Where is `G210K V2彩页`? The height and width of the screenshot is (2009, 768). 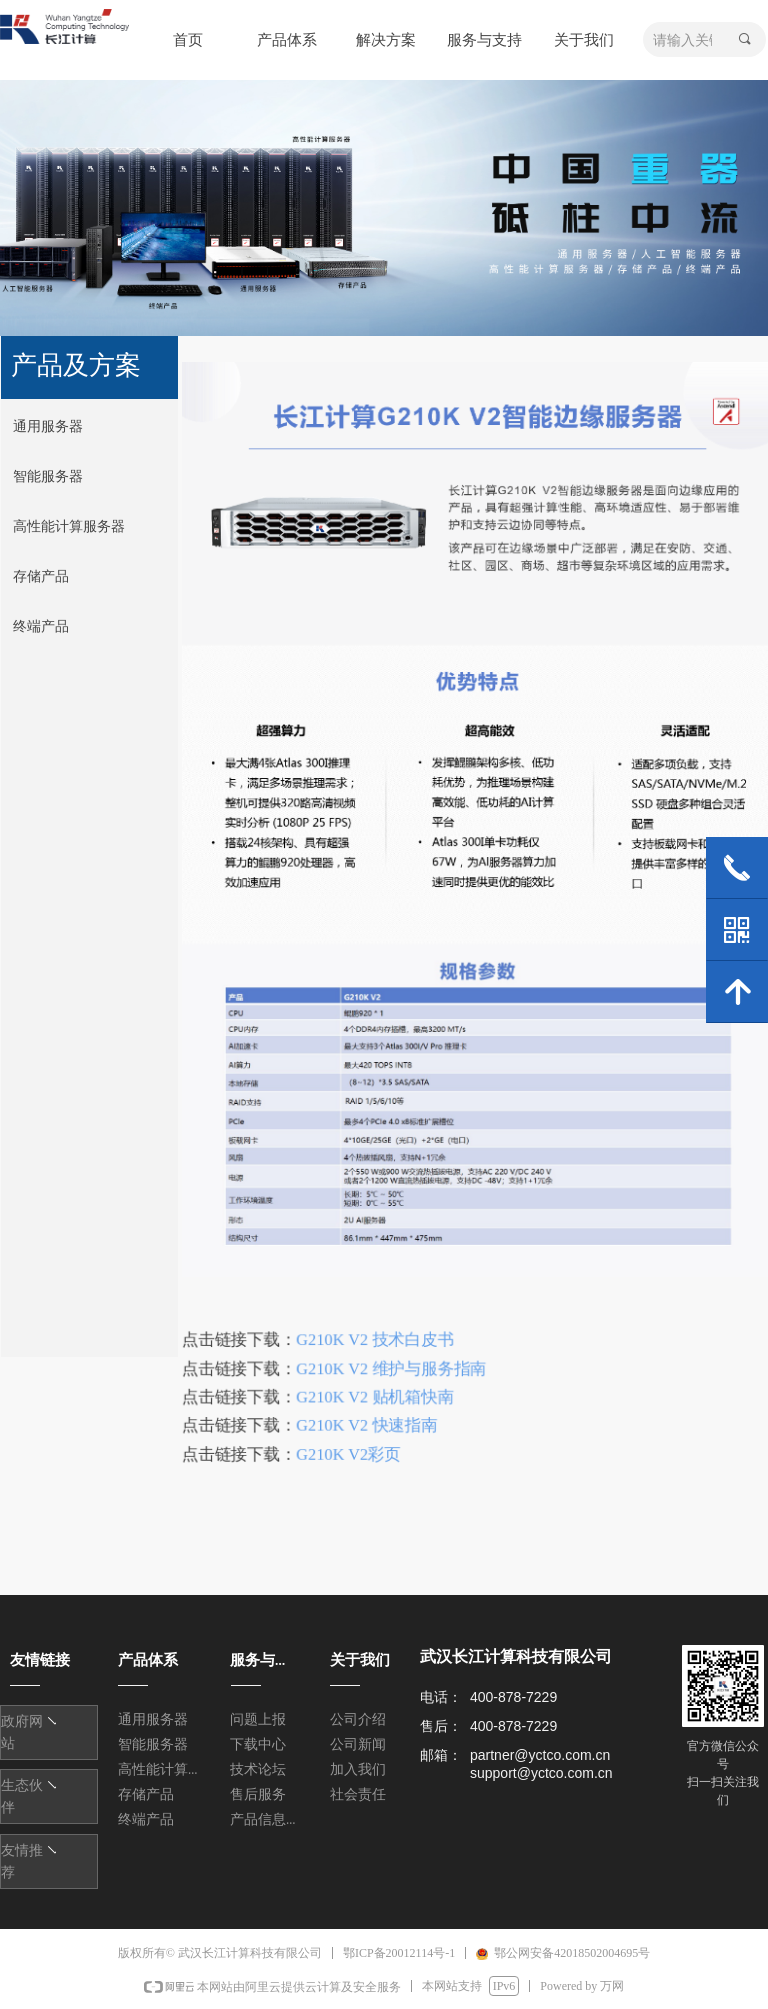 G210K V2彩页 is located at coordinates (351, 1443).